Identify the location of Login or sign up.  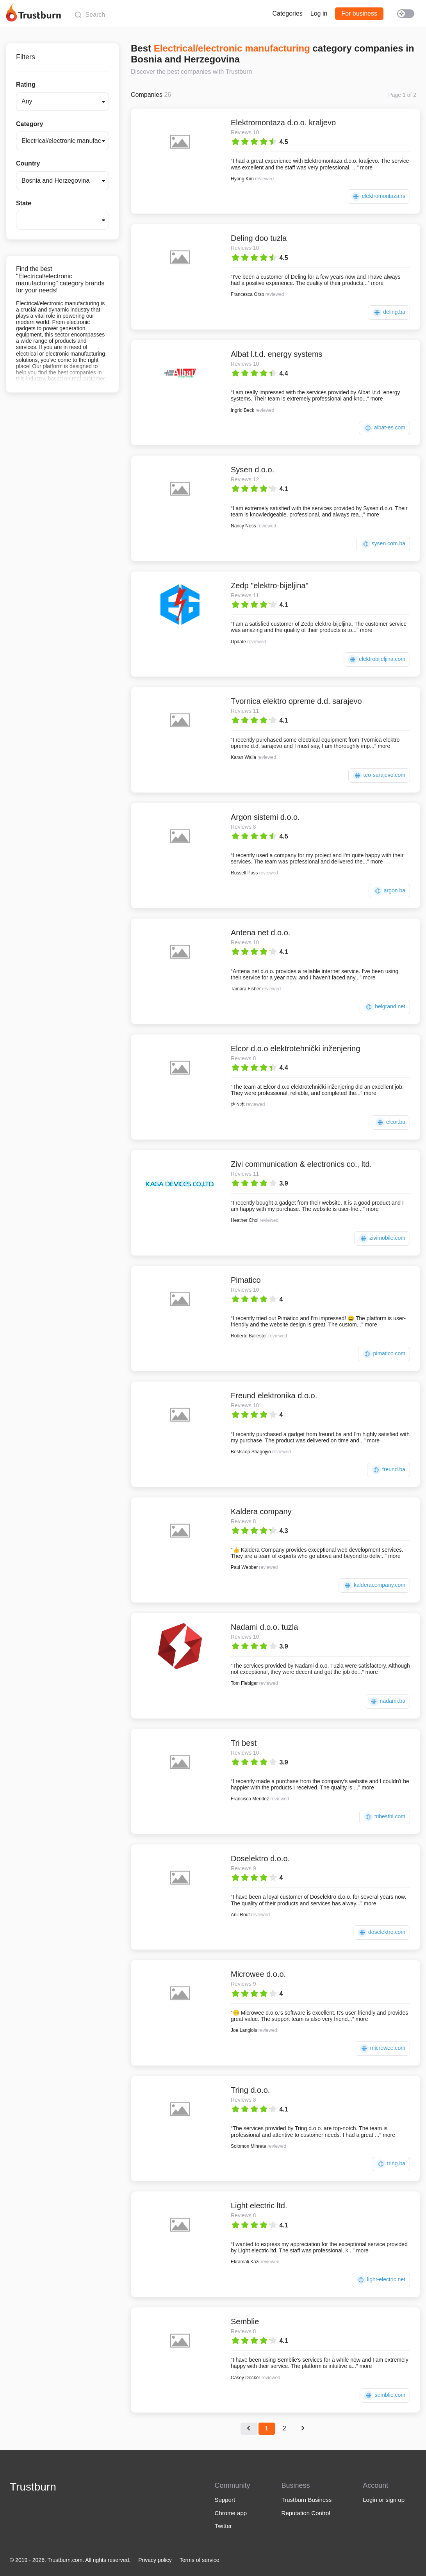
(384, 2499).